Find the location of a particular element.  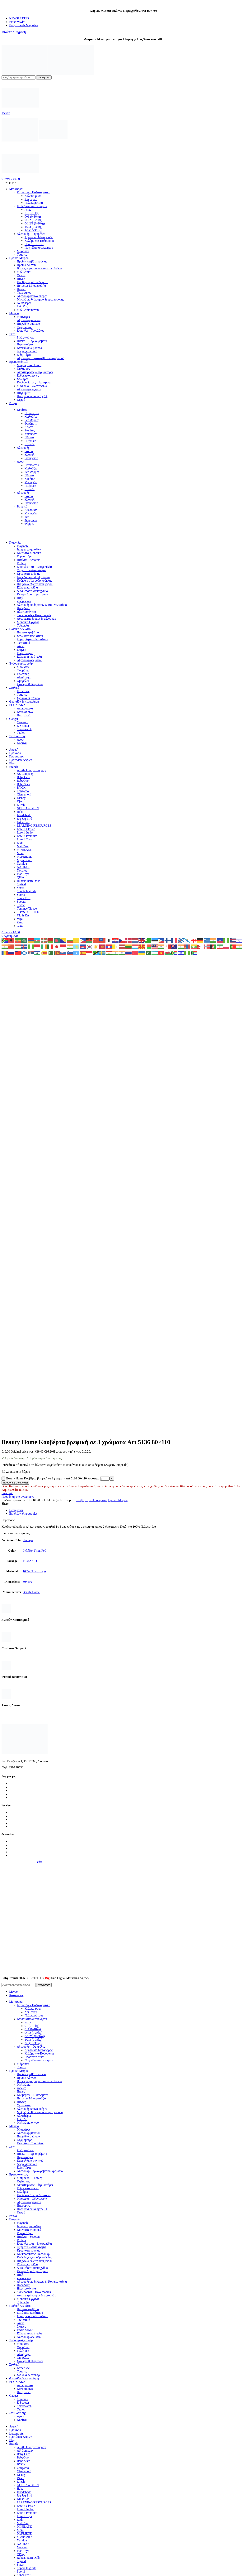

Αυτοκινητόδρομοι & αξεσουάρ is located at coordinates (36, 618).